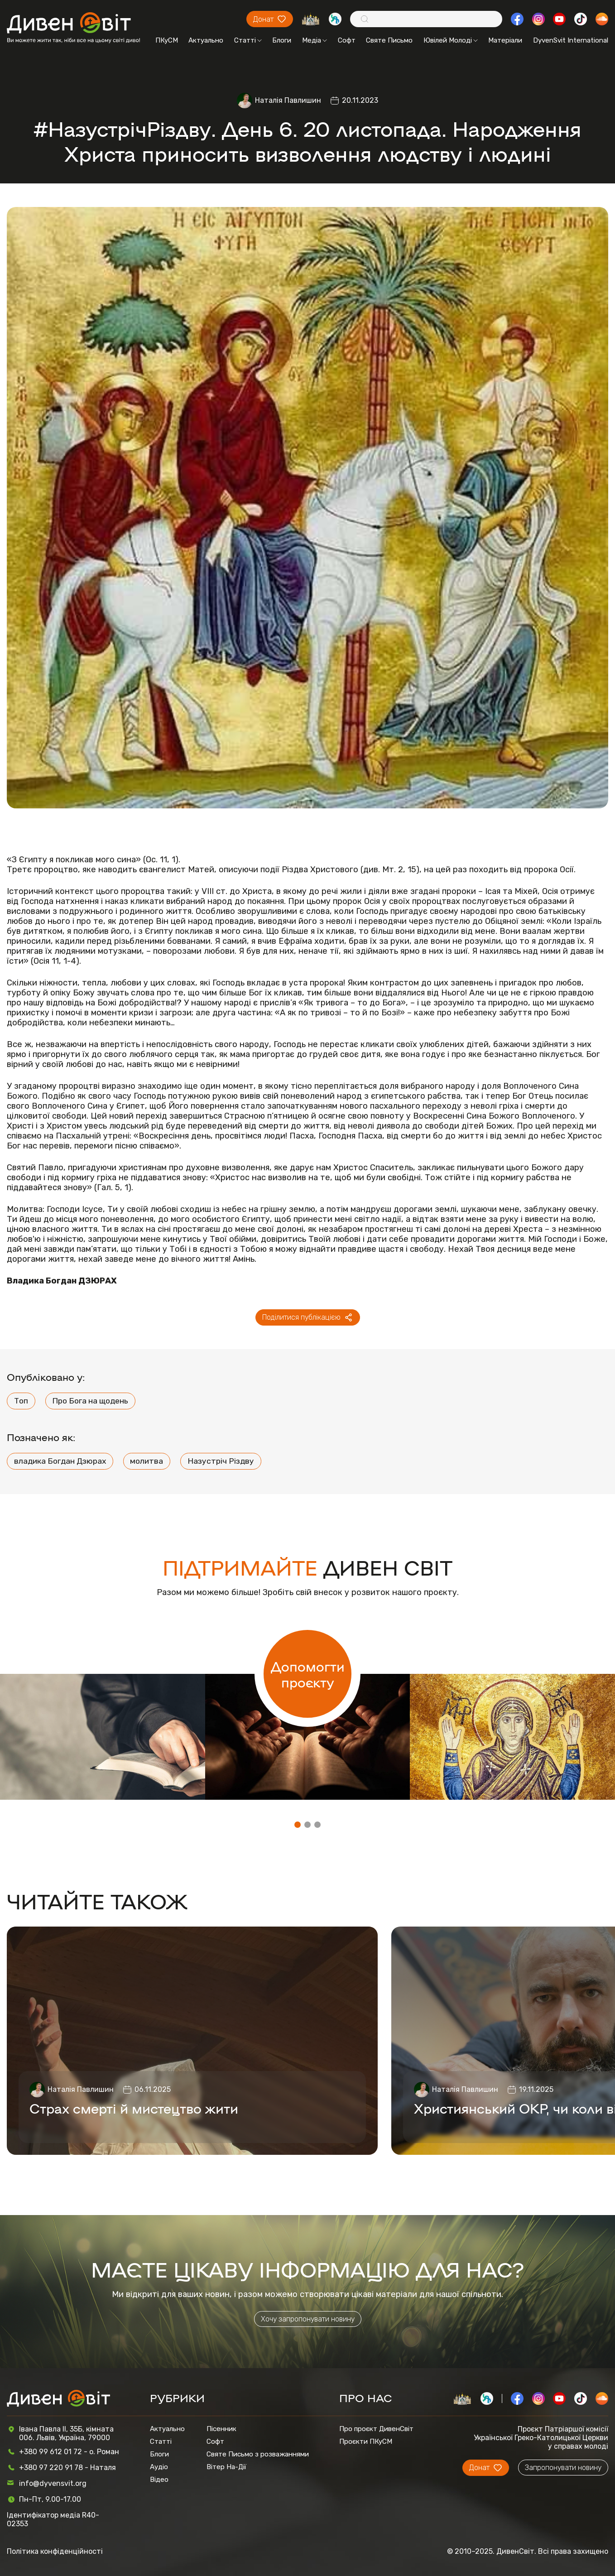  Describe the element at coordinates (505, 40) in the screenshot. I see `Матеріали` at that location.